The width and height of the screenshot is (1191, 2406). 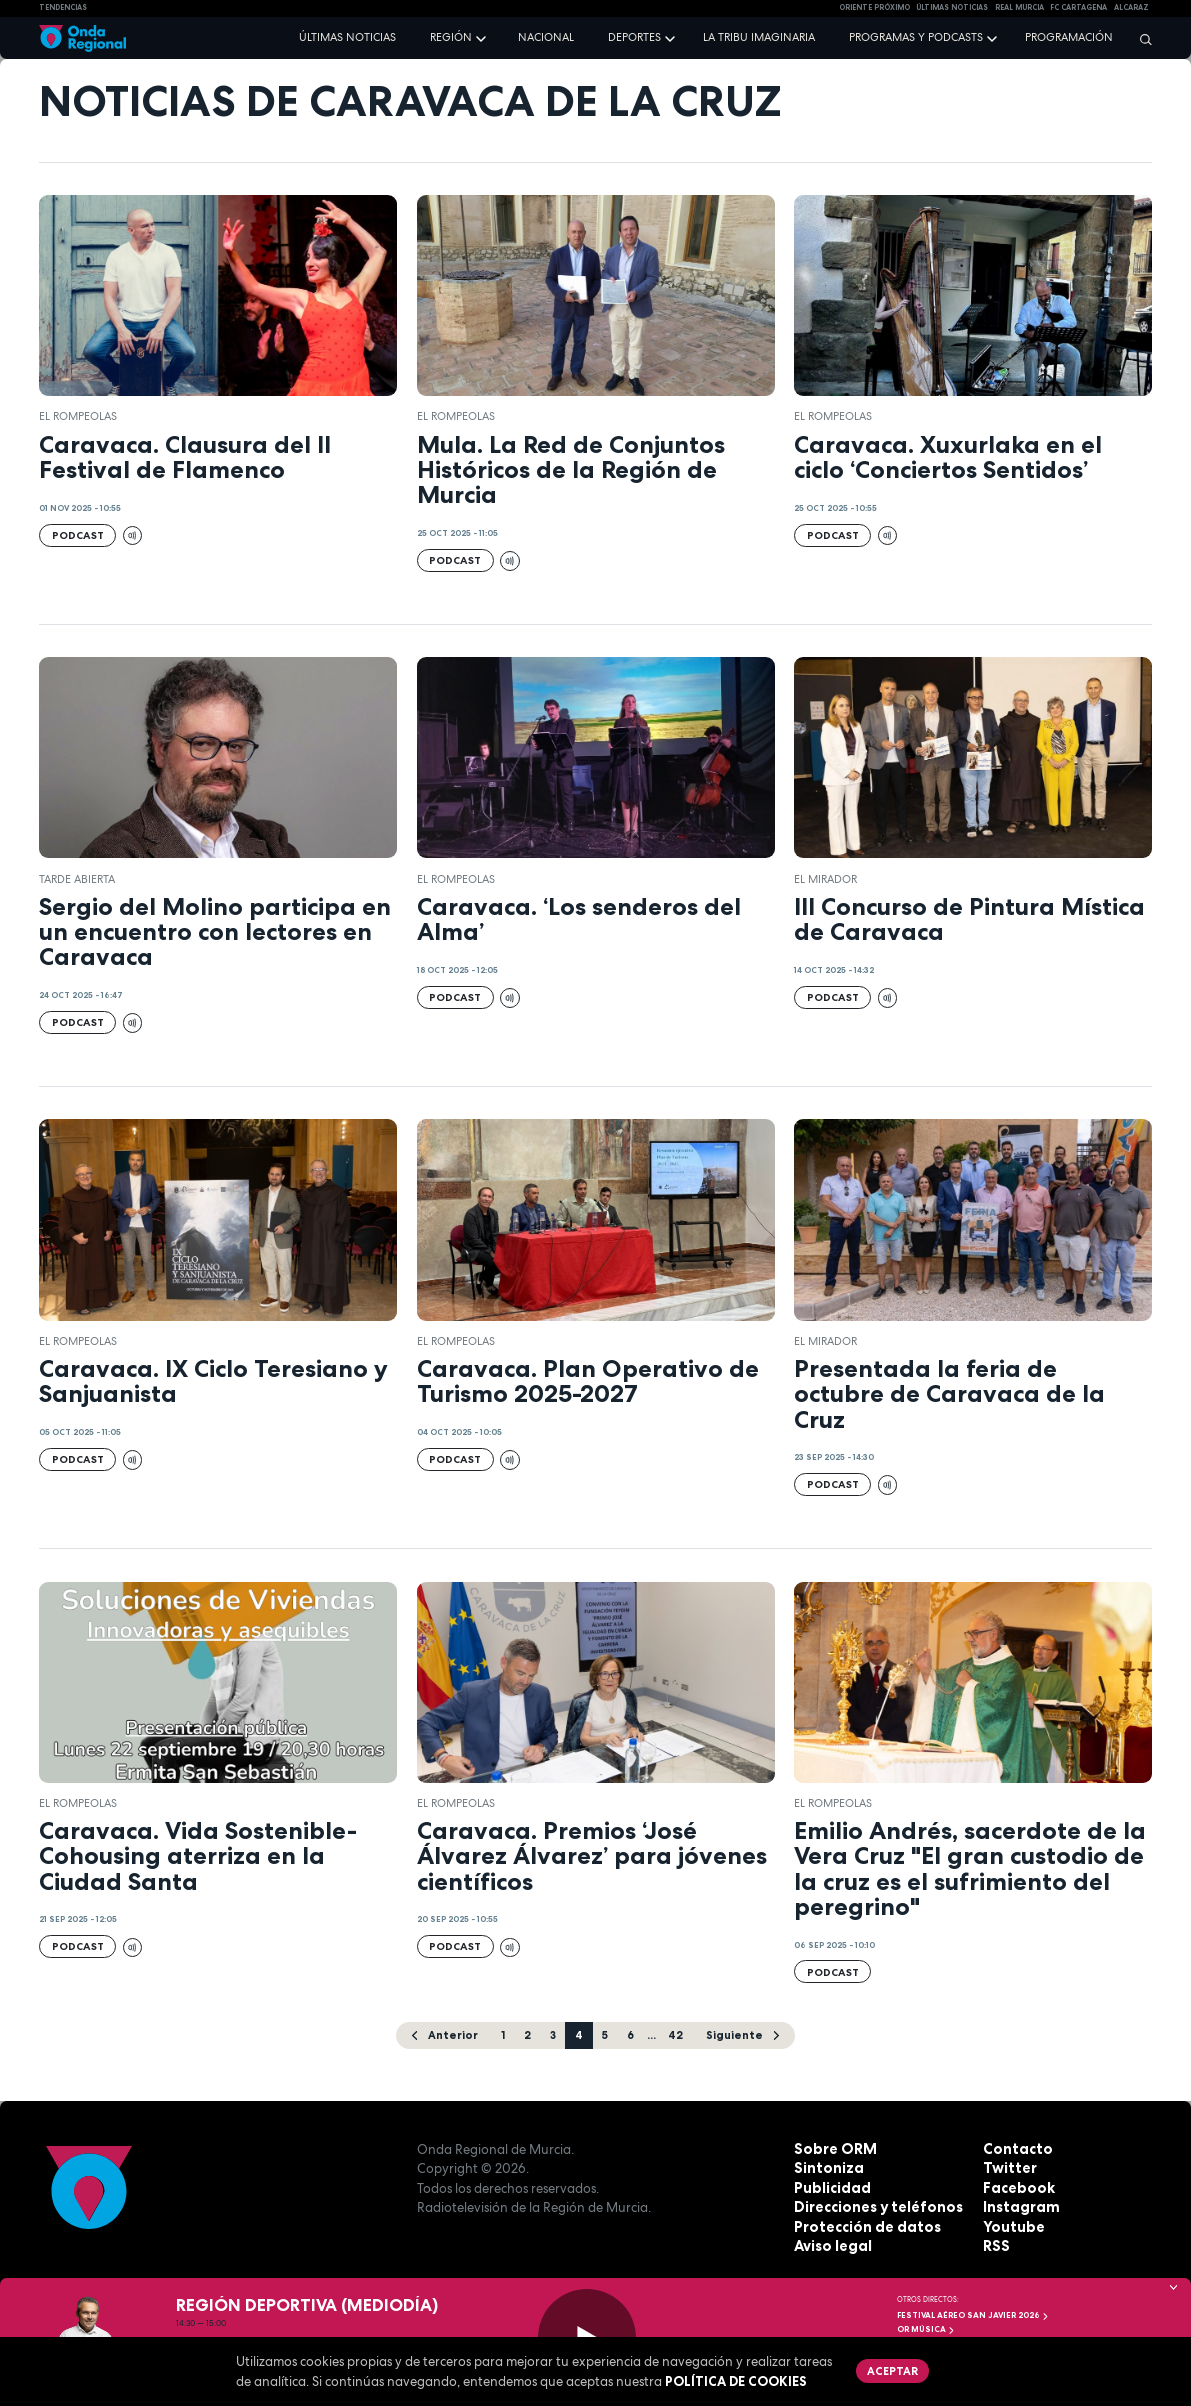 I want to click on Alcaraz, so click(x=1131, y=7).